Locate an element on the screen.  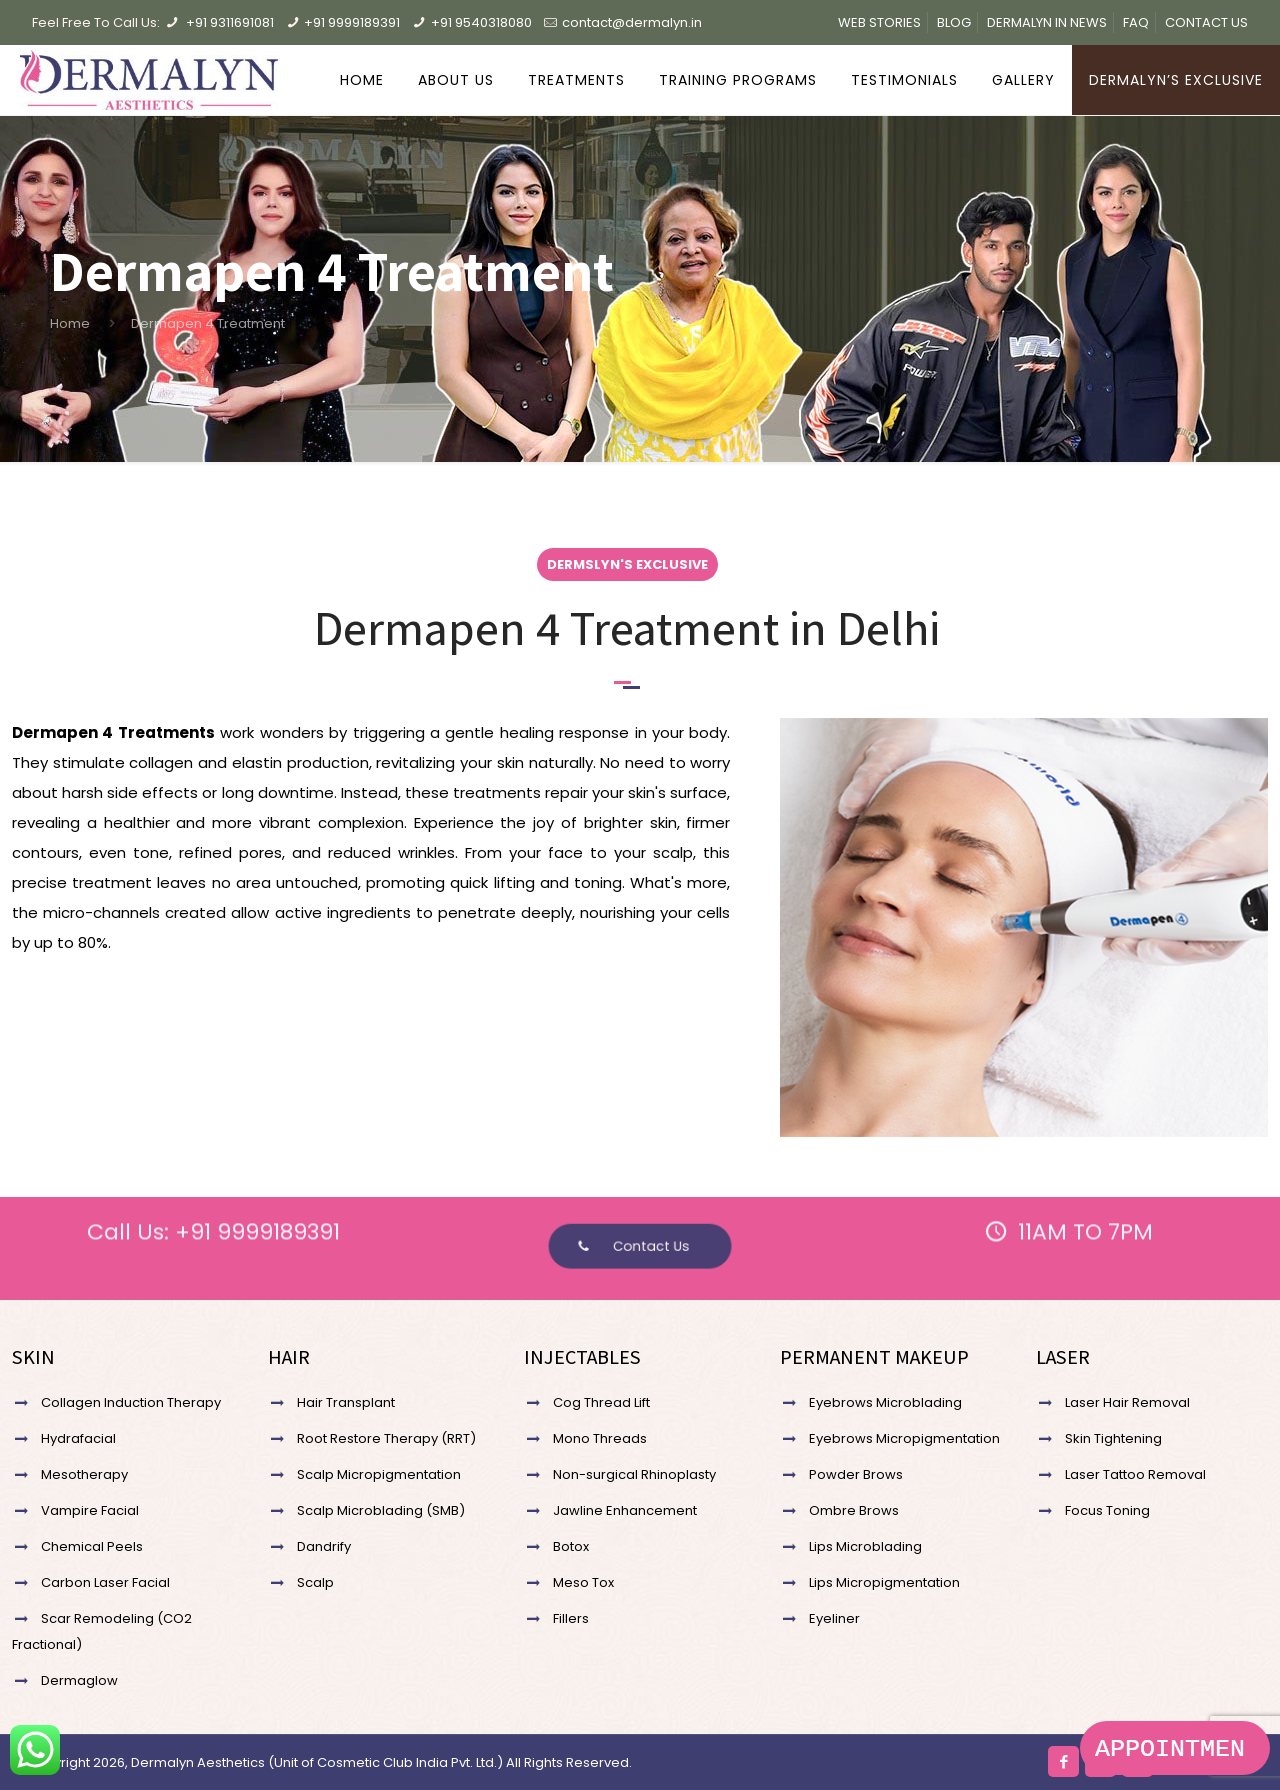
DERMALYN IN NEWS is located at coordinates (1047, 22).